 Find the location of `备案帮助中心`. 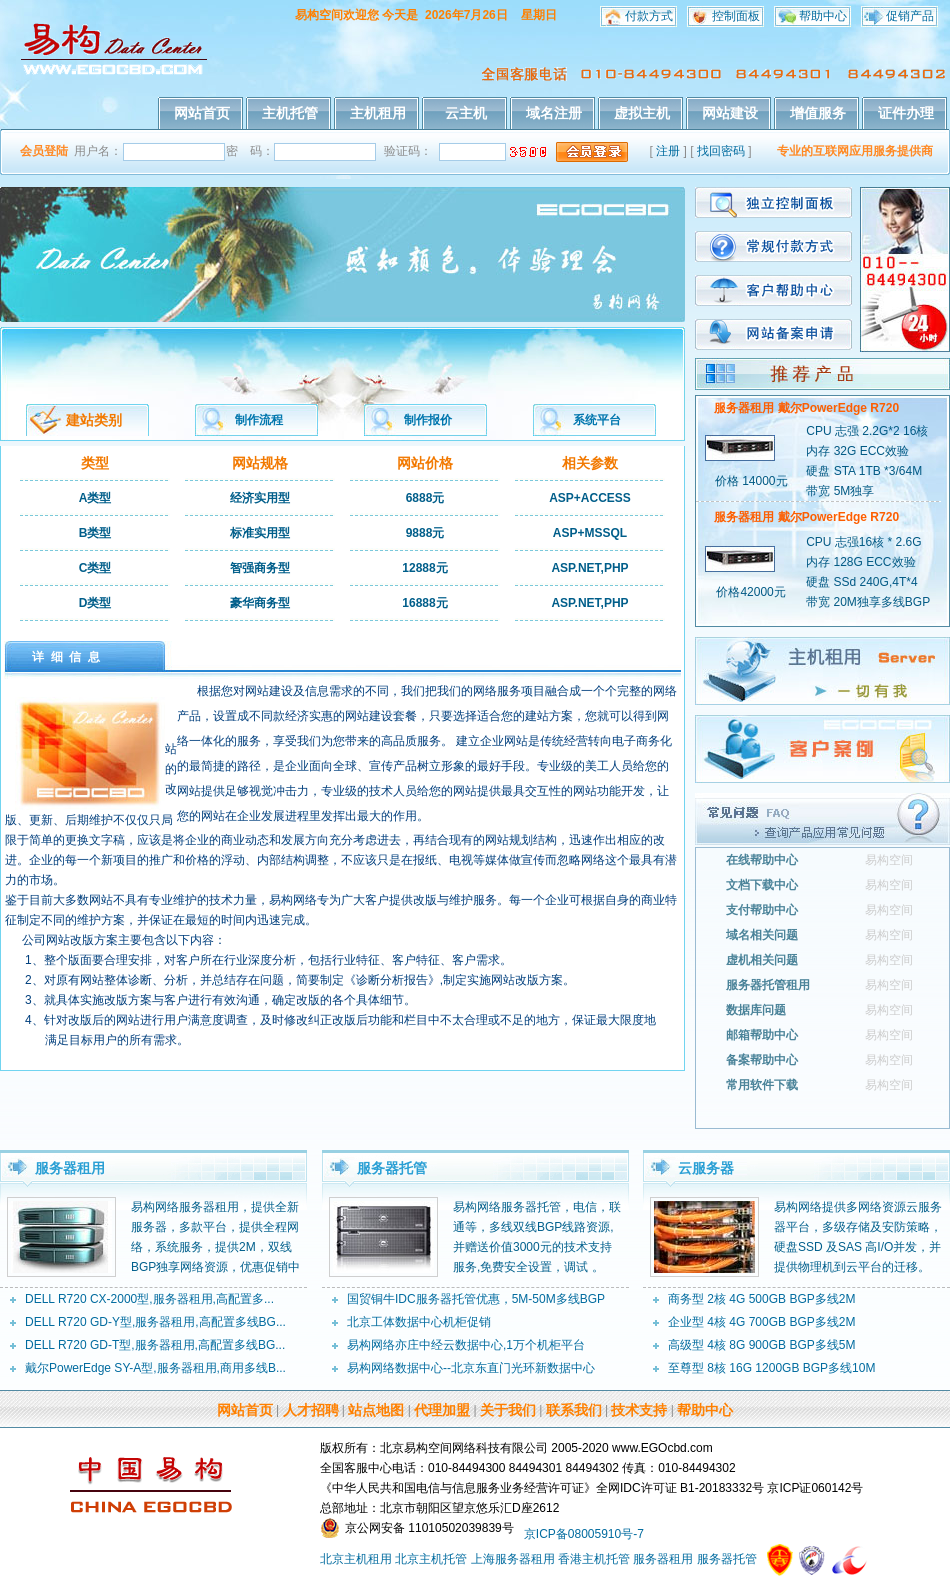

备案帮助中心 is located at coordinates (762, 1060).